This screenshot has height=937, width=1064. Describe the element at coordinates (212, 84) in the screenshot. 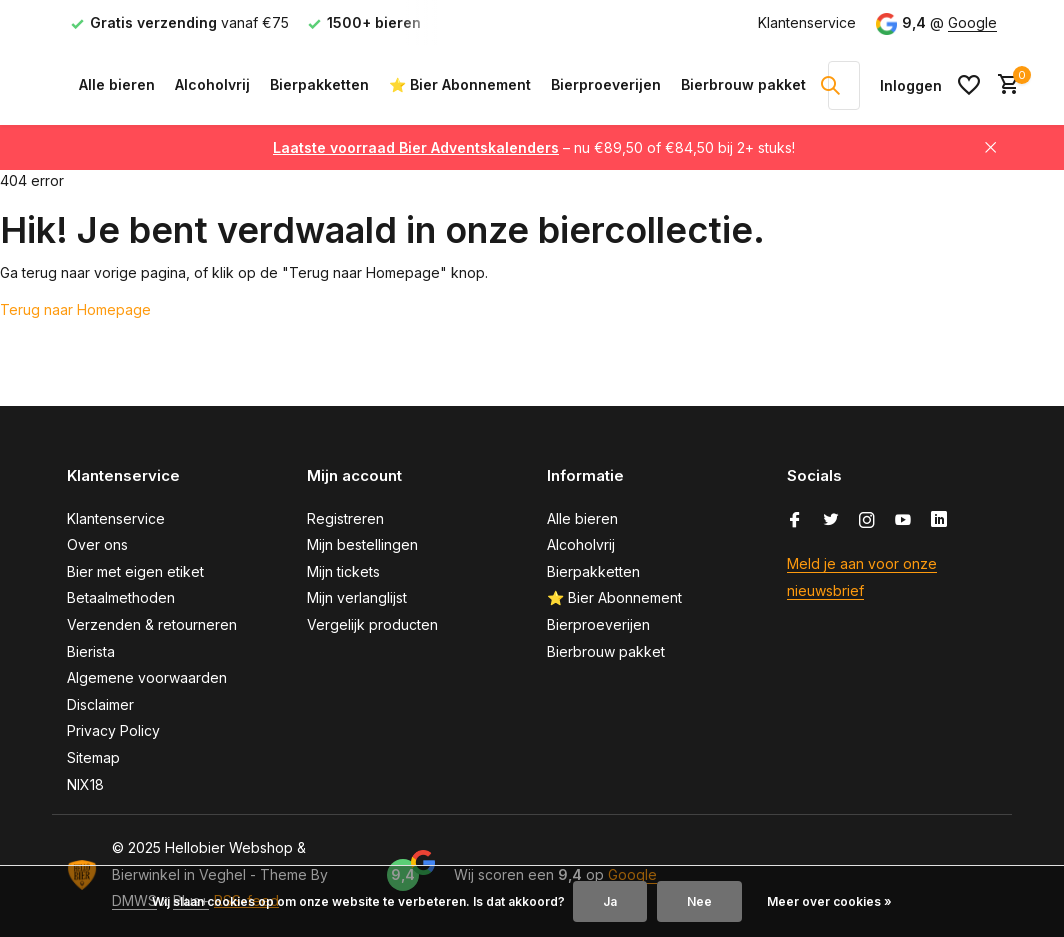

I see `Alcoholvrij` at that location.